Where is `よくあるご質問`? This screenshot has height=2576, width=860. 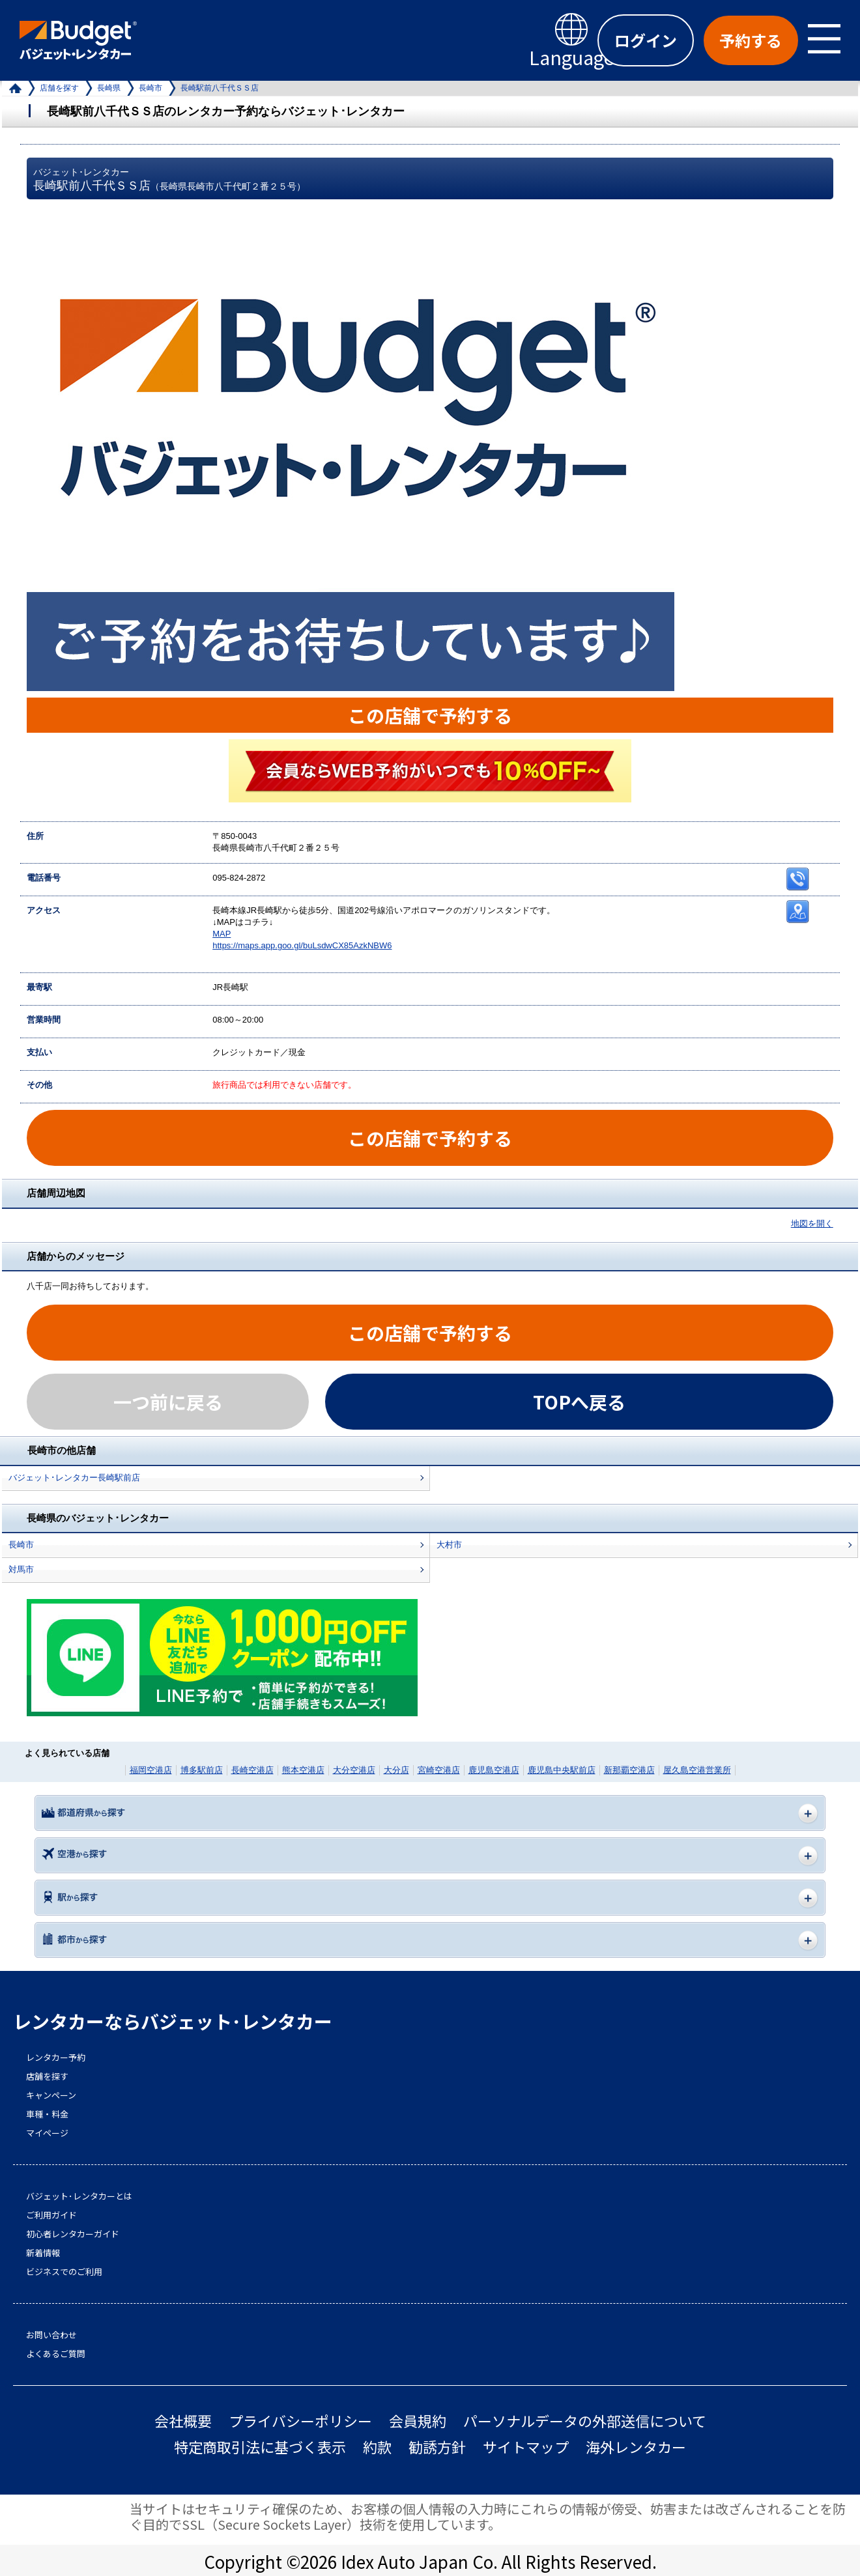
よくあるご質問 is located at coordinates (55, 2354).